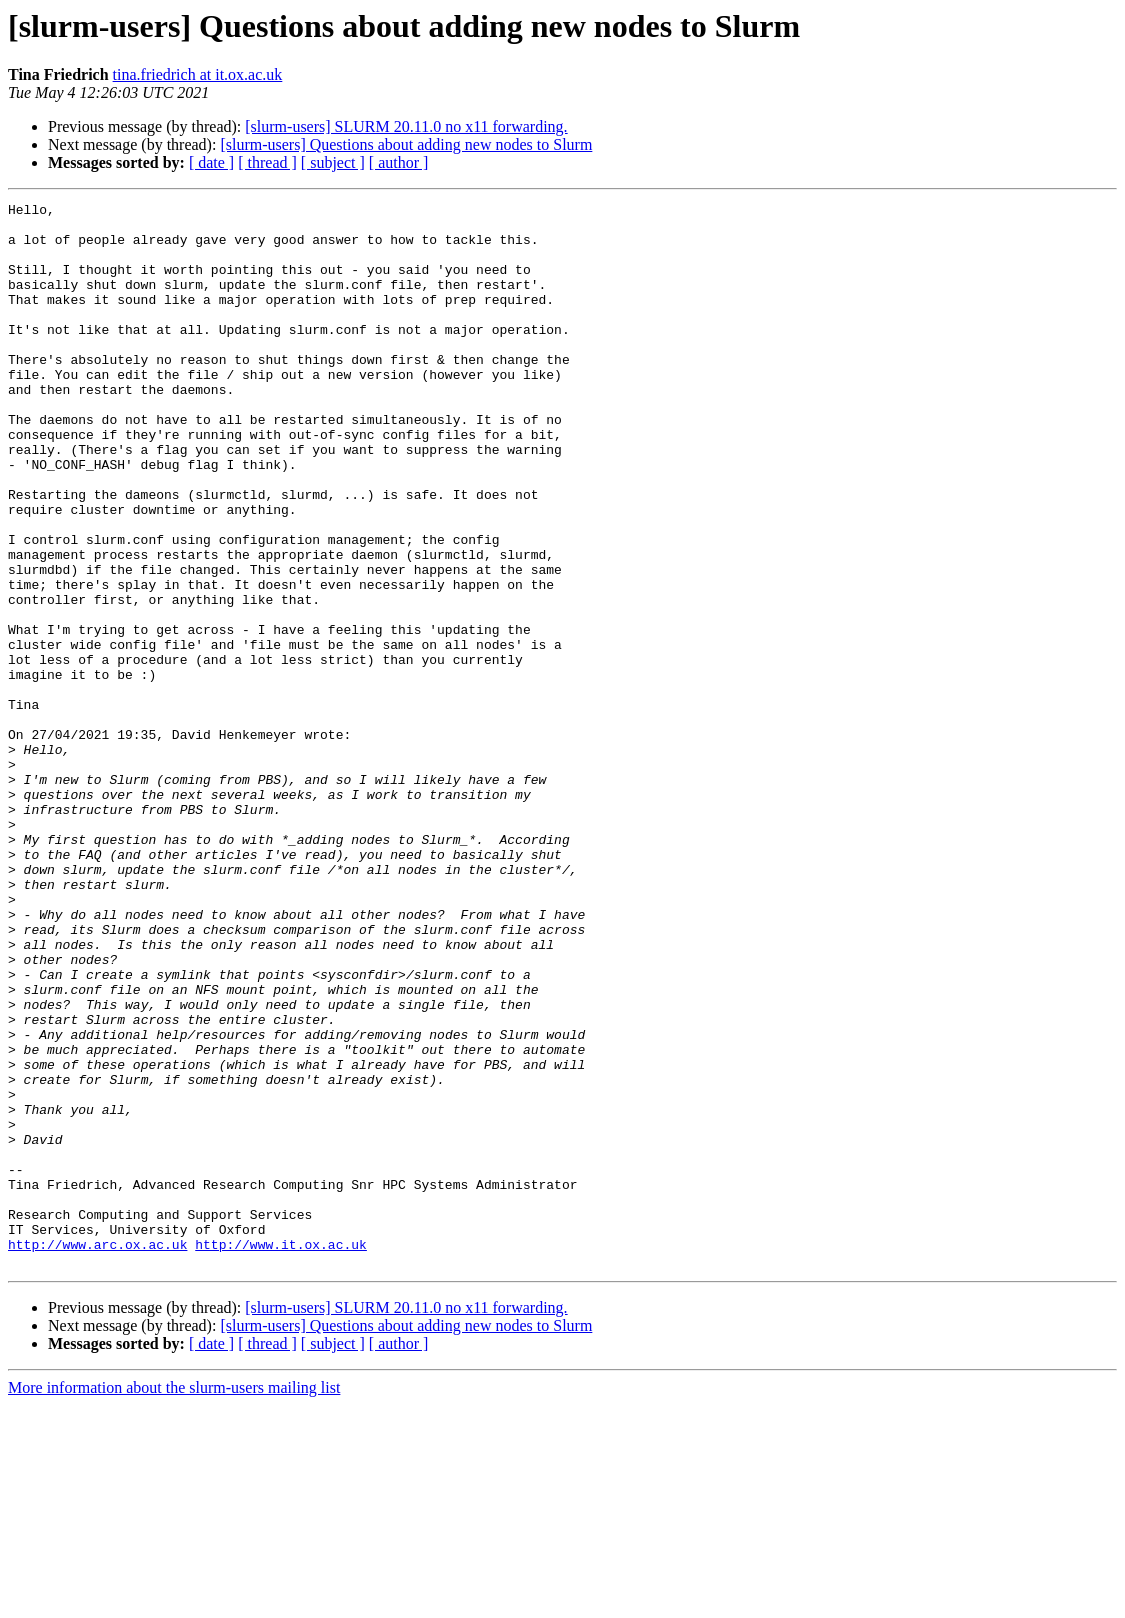 The height and width of the screenshot is (1618, 1125). What do you see at coordinates (406, 126) in the screenshot?
I see `[slurm-users] SLURM 20.11.0 no x11 forwarding.` at bounding box center [406, 126].